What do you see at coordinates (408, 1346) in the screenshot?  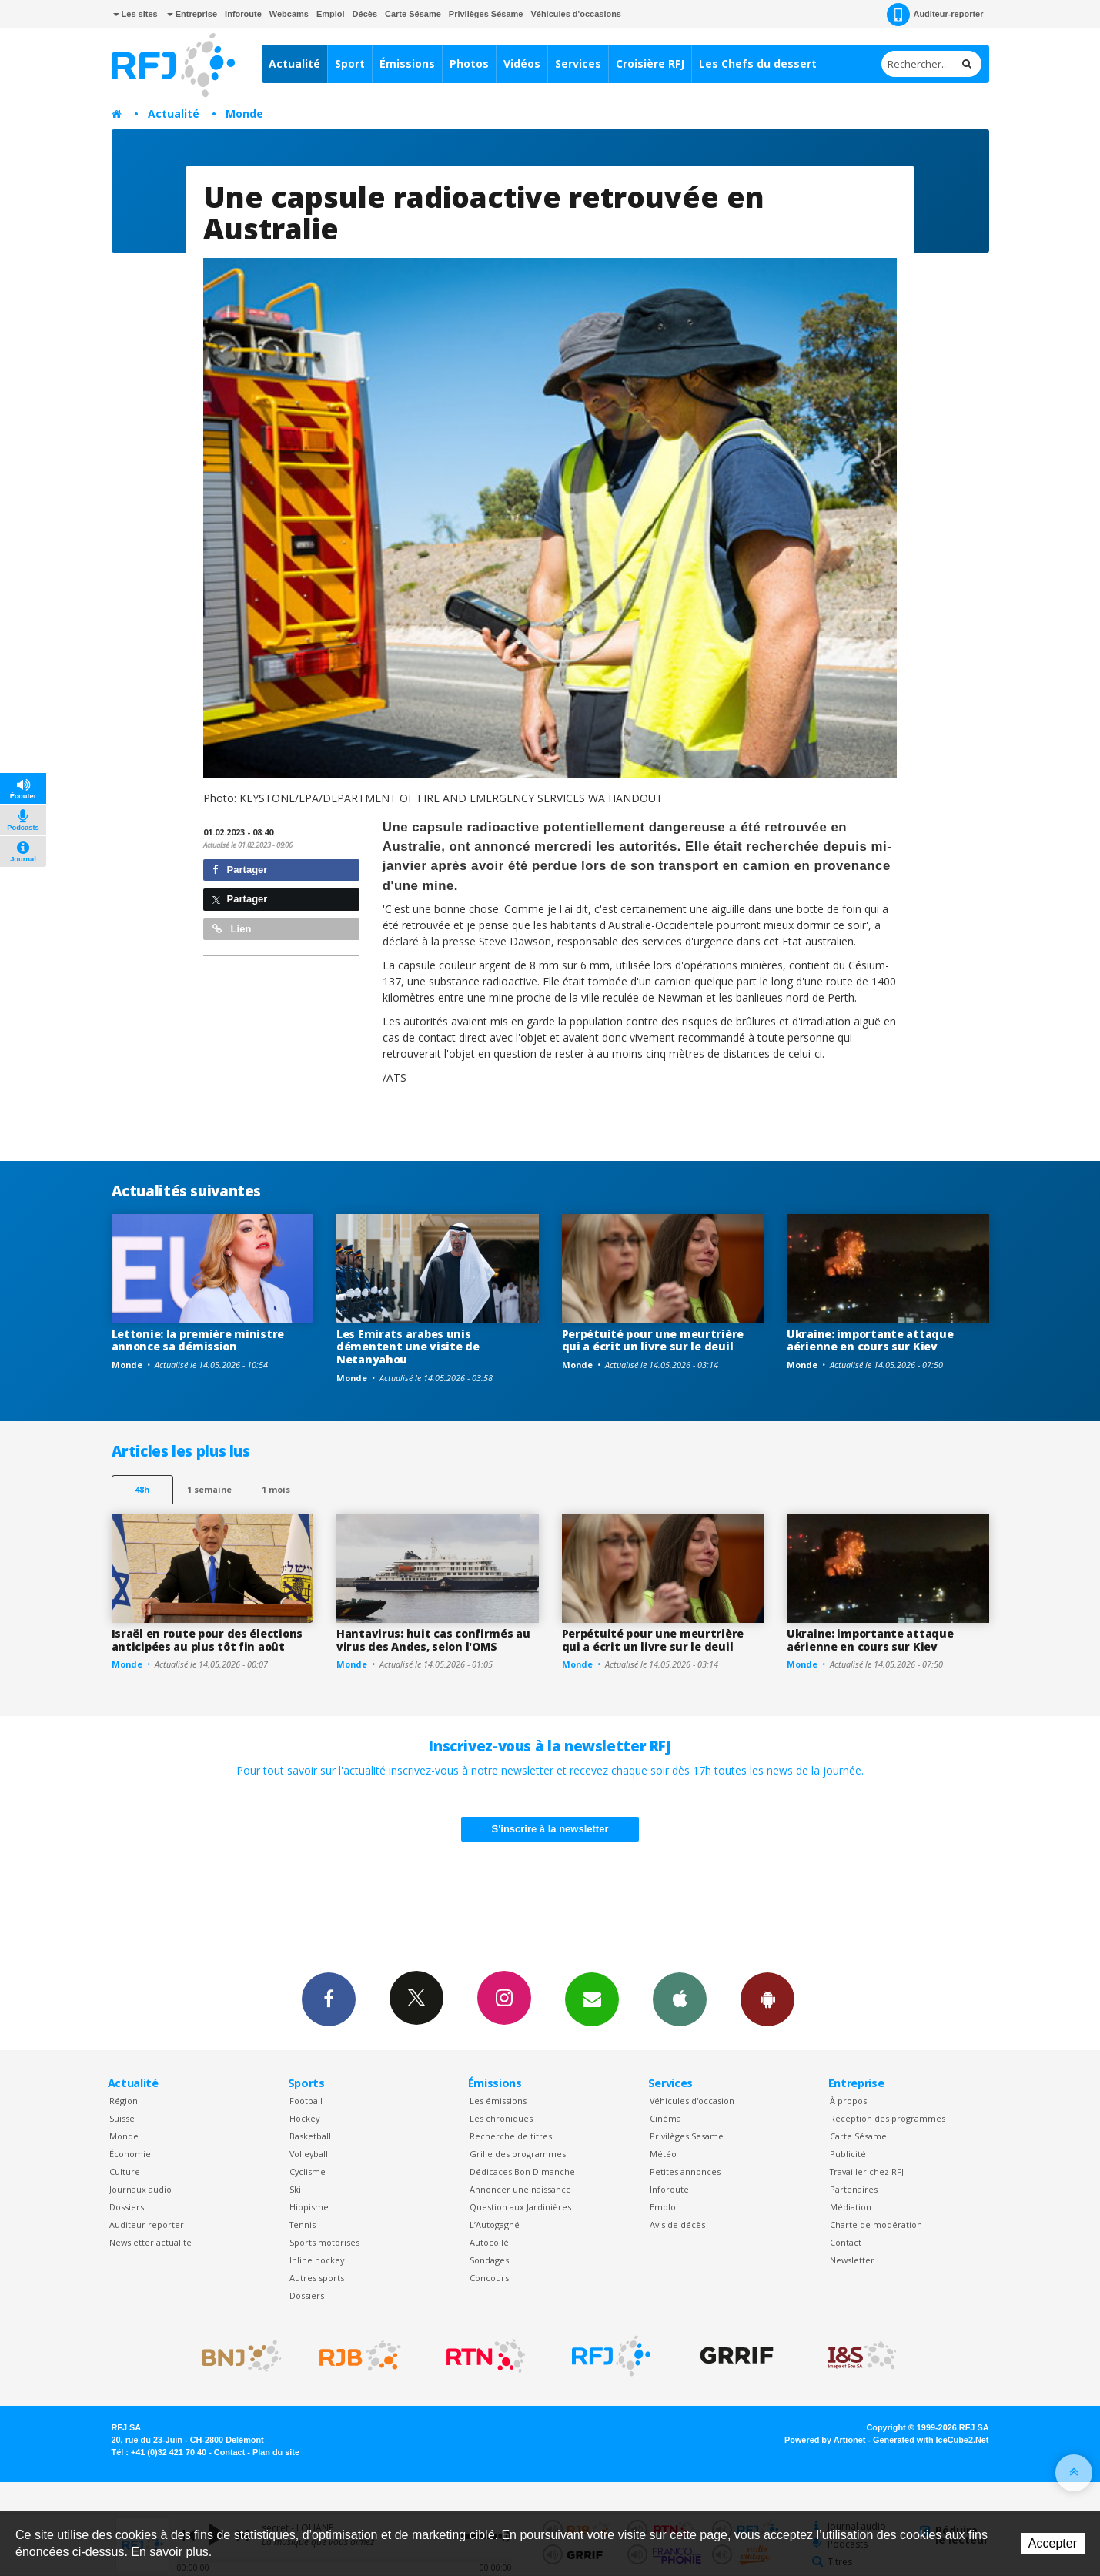 I see `Les Emirats arabes unis démentent une visite de Netanyahou` at bounding box center [408, 1346].